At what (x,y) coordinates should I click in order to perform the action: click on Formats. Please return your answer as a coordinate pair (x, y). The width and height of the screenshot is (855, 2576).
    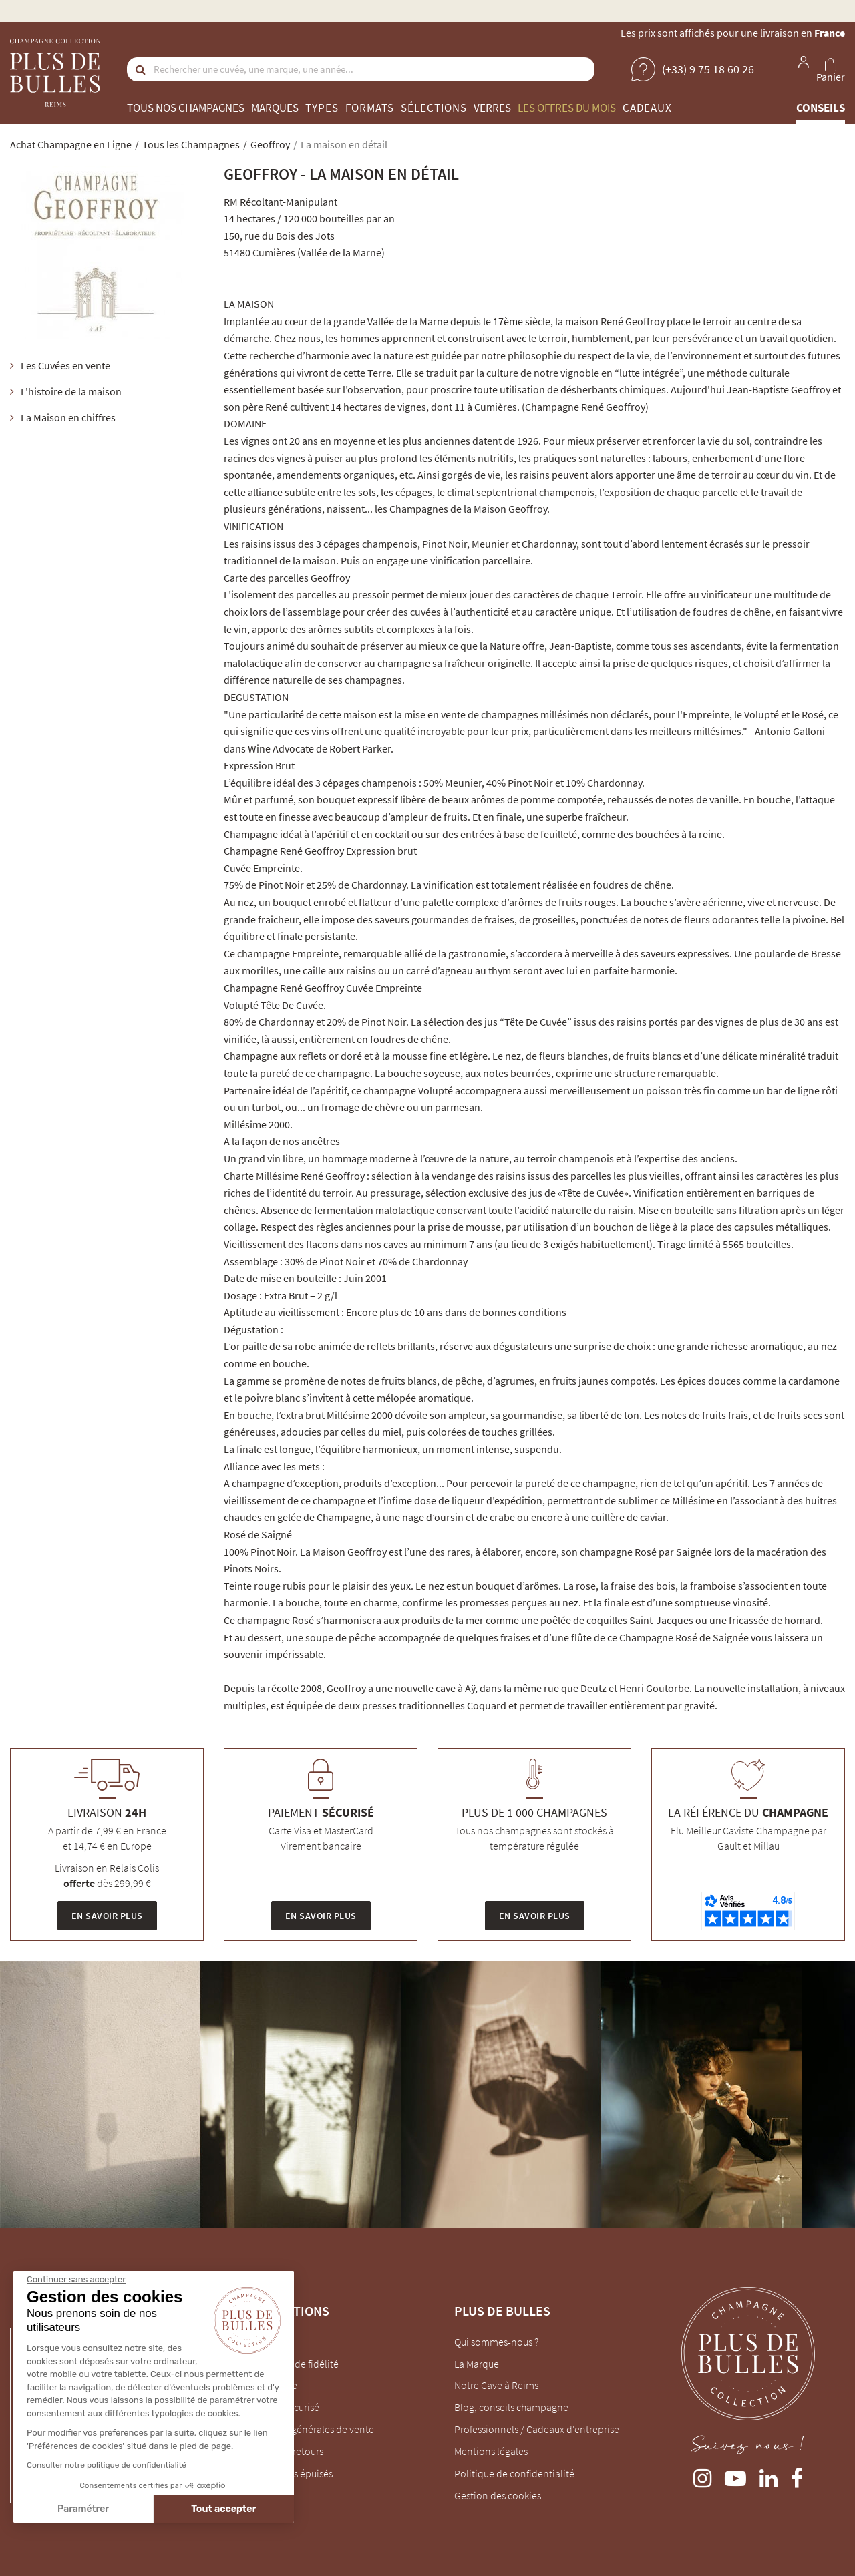
    Looking at the image, I should click on (369, 107).